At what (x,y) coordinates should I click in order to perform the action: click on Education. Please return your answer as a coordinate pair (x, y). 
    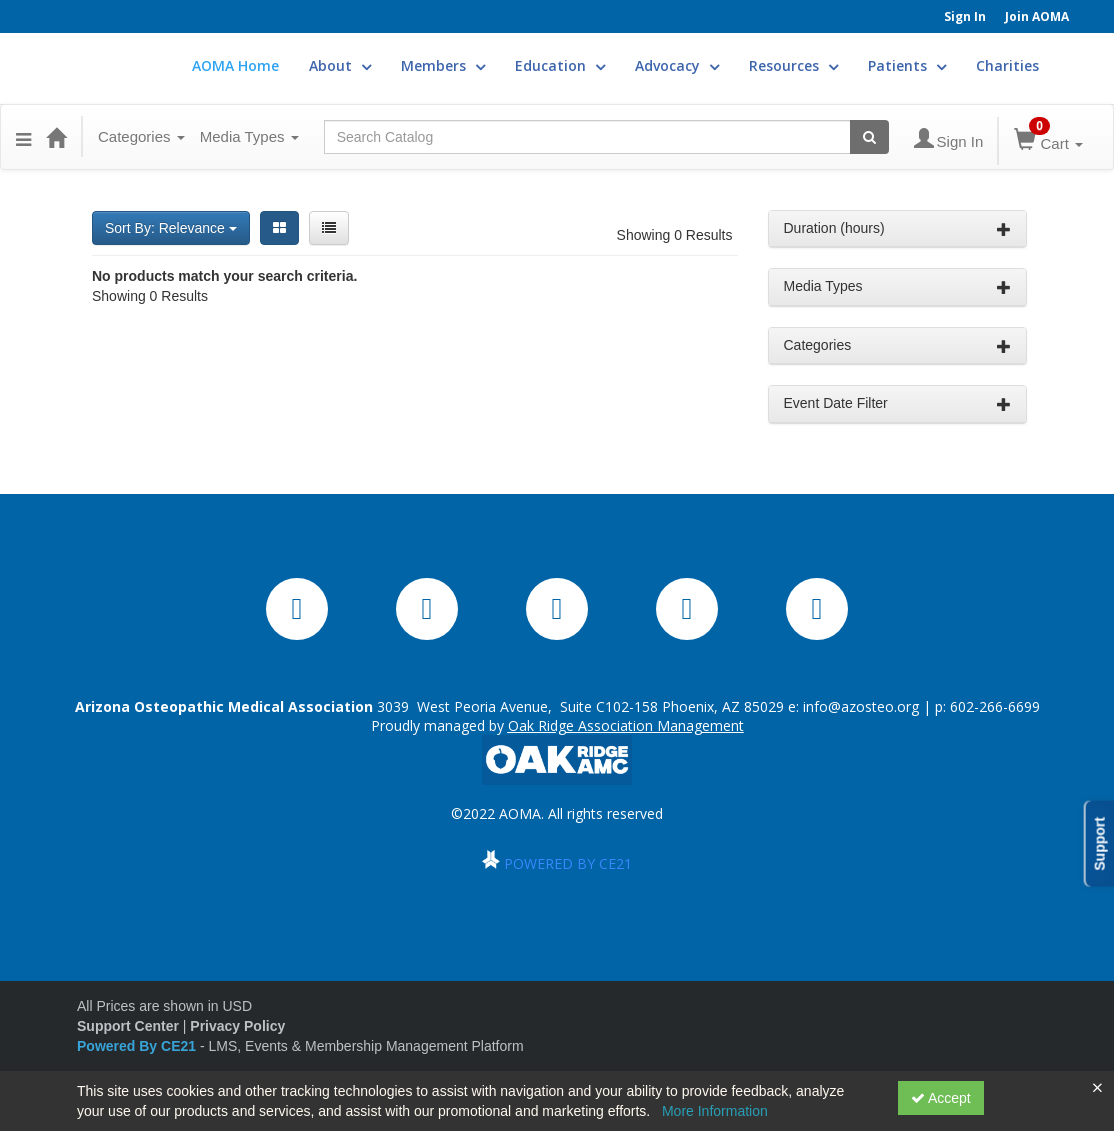
    Looking at the image, I should click on (560, 65).